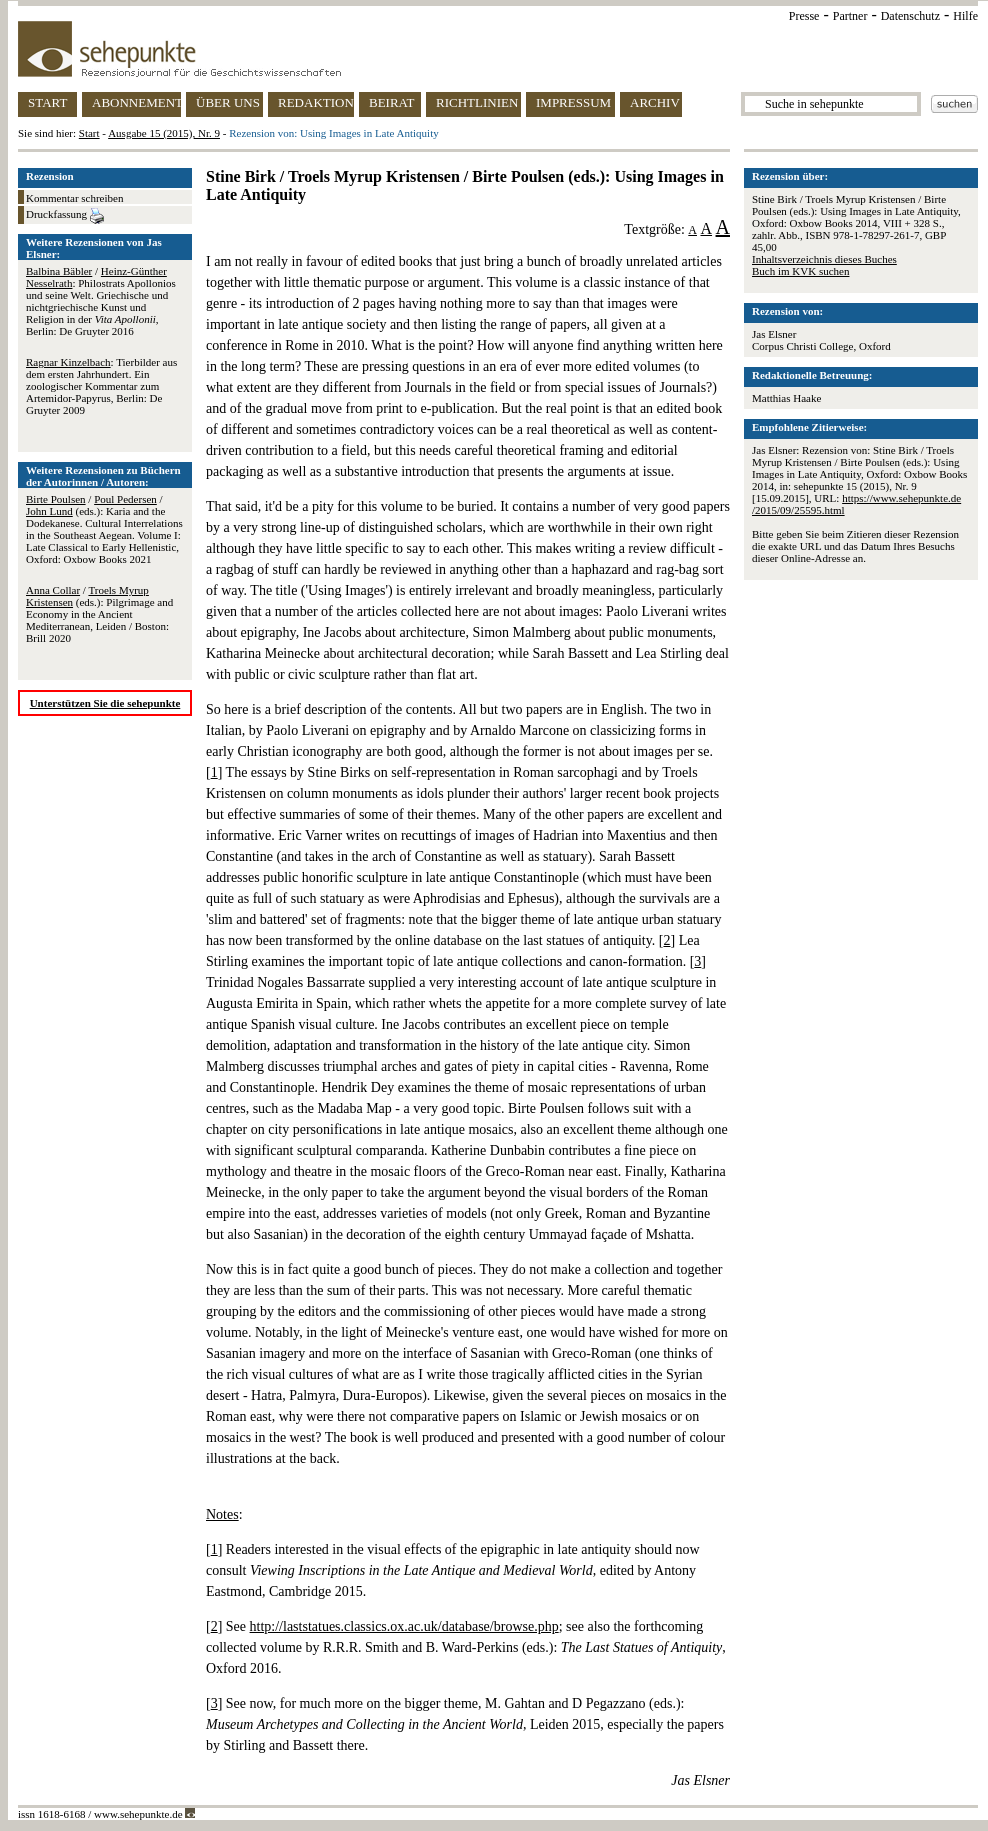 The width and height of the screenshot is (988, 1831). I want to click on BEIRAT, so click(392, 102).